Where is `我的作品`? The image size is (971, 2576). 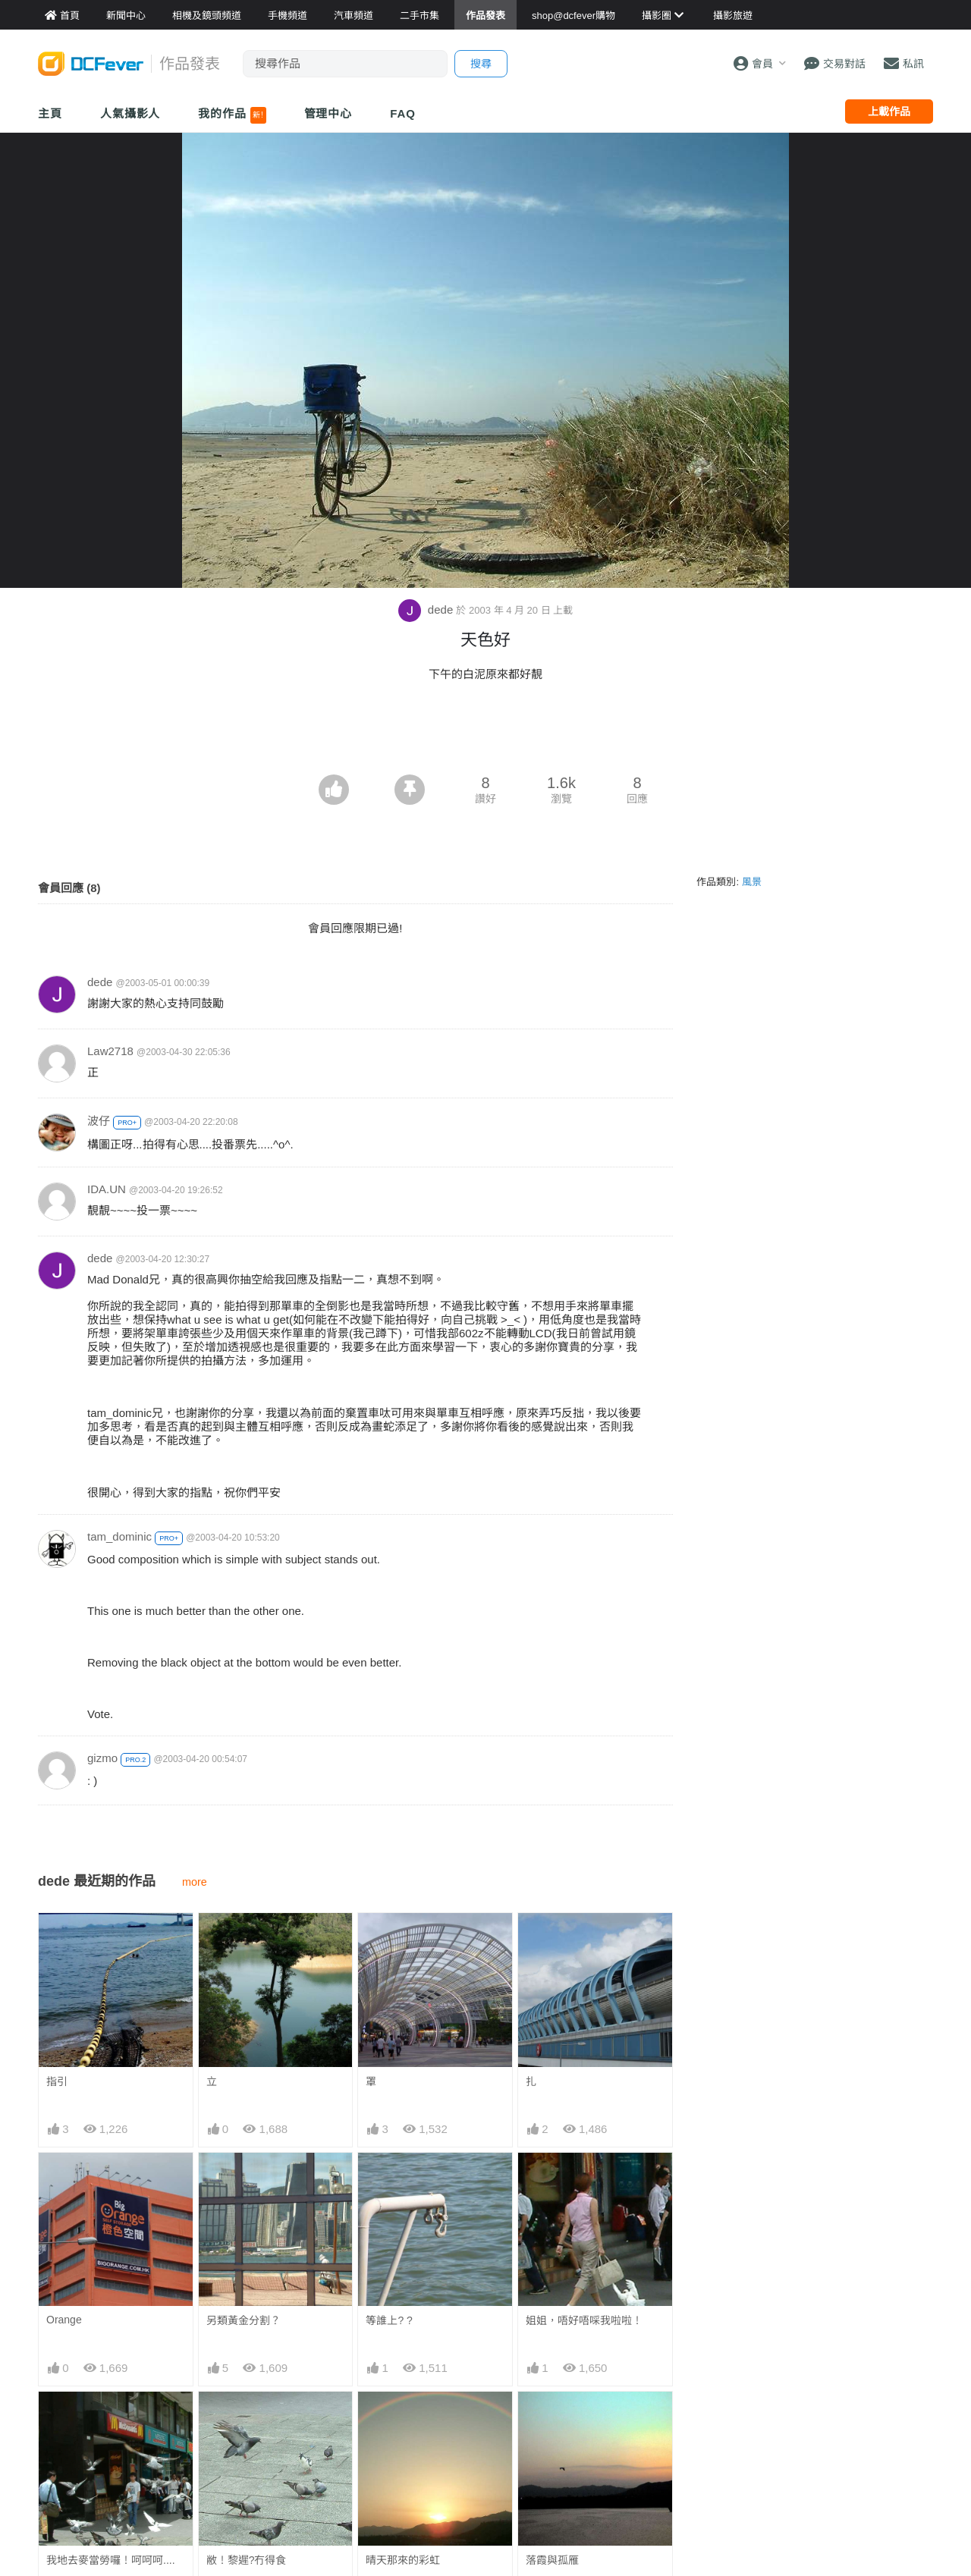
我的作品 is located at coordinates (232, 115).